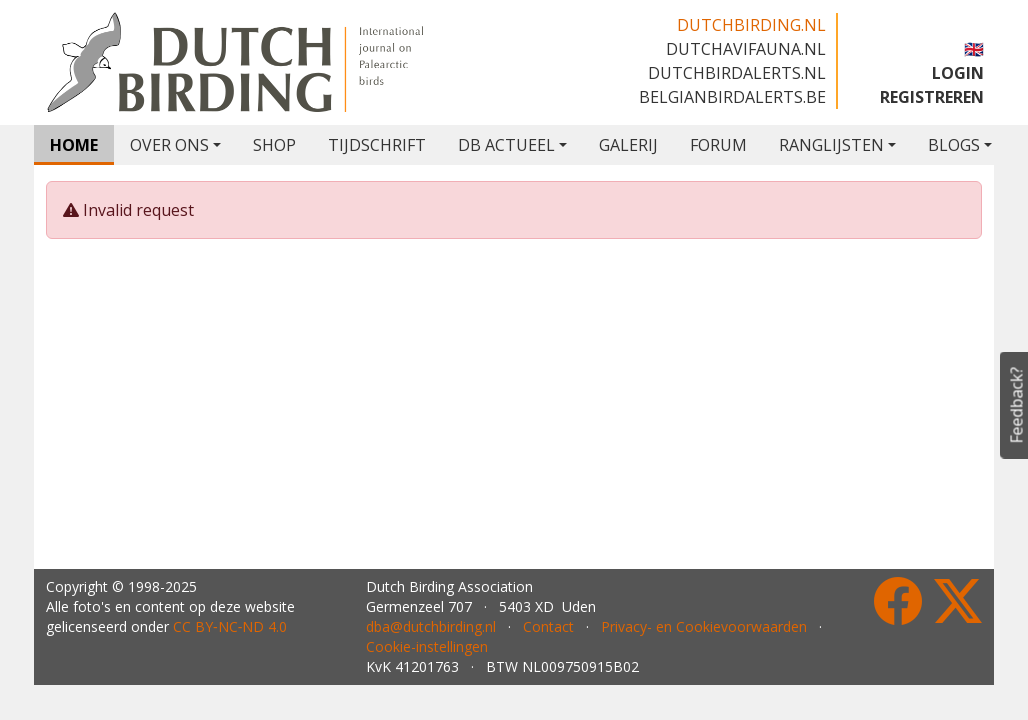 The width and height of the screenshot is (1028, 720). Describe the element at coordinates (831, 145) in the screenshot. I see `RANGLIJSTEN [button]` at that location.